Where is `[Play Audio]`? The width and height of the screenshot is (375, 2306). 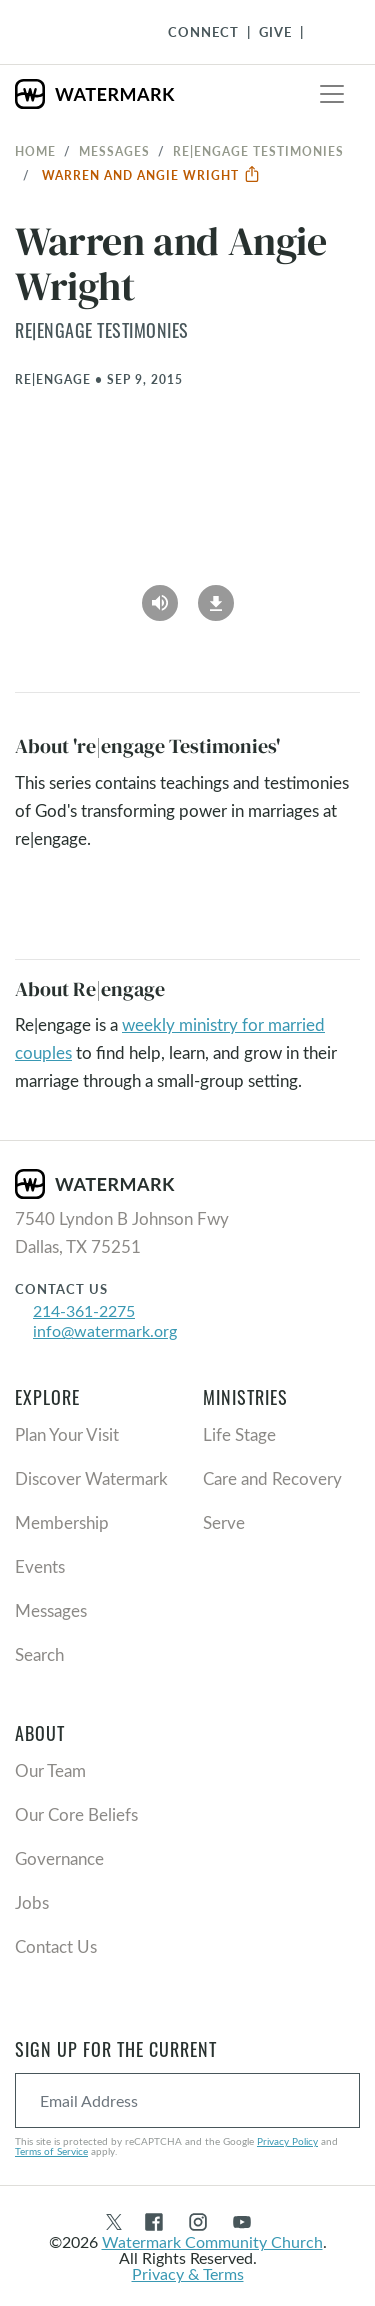
[Play Audio] is located at coordinates (160, 597).